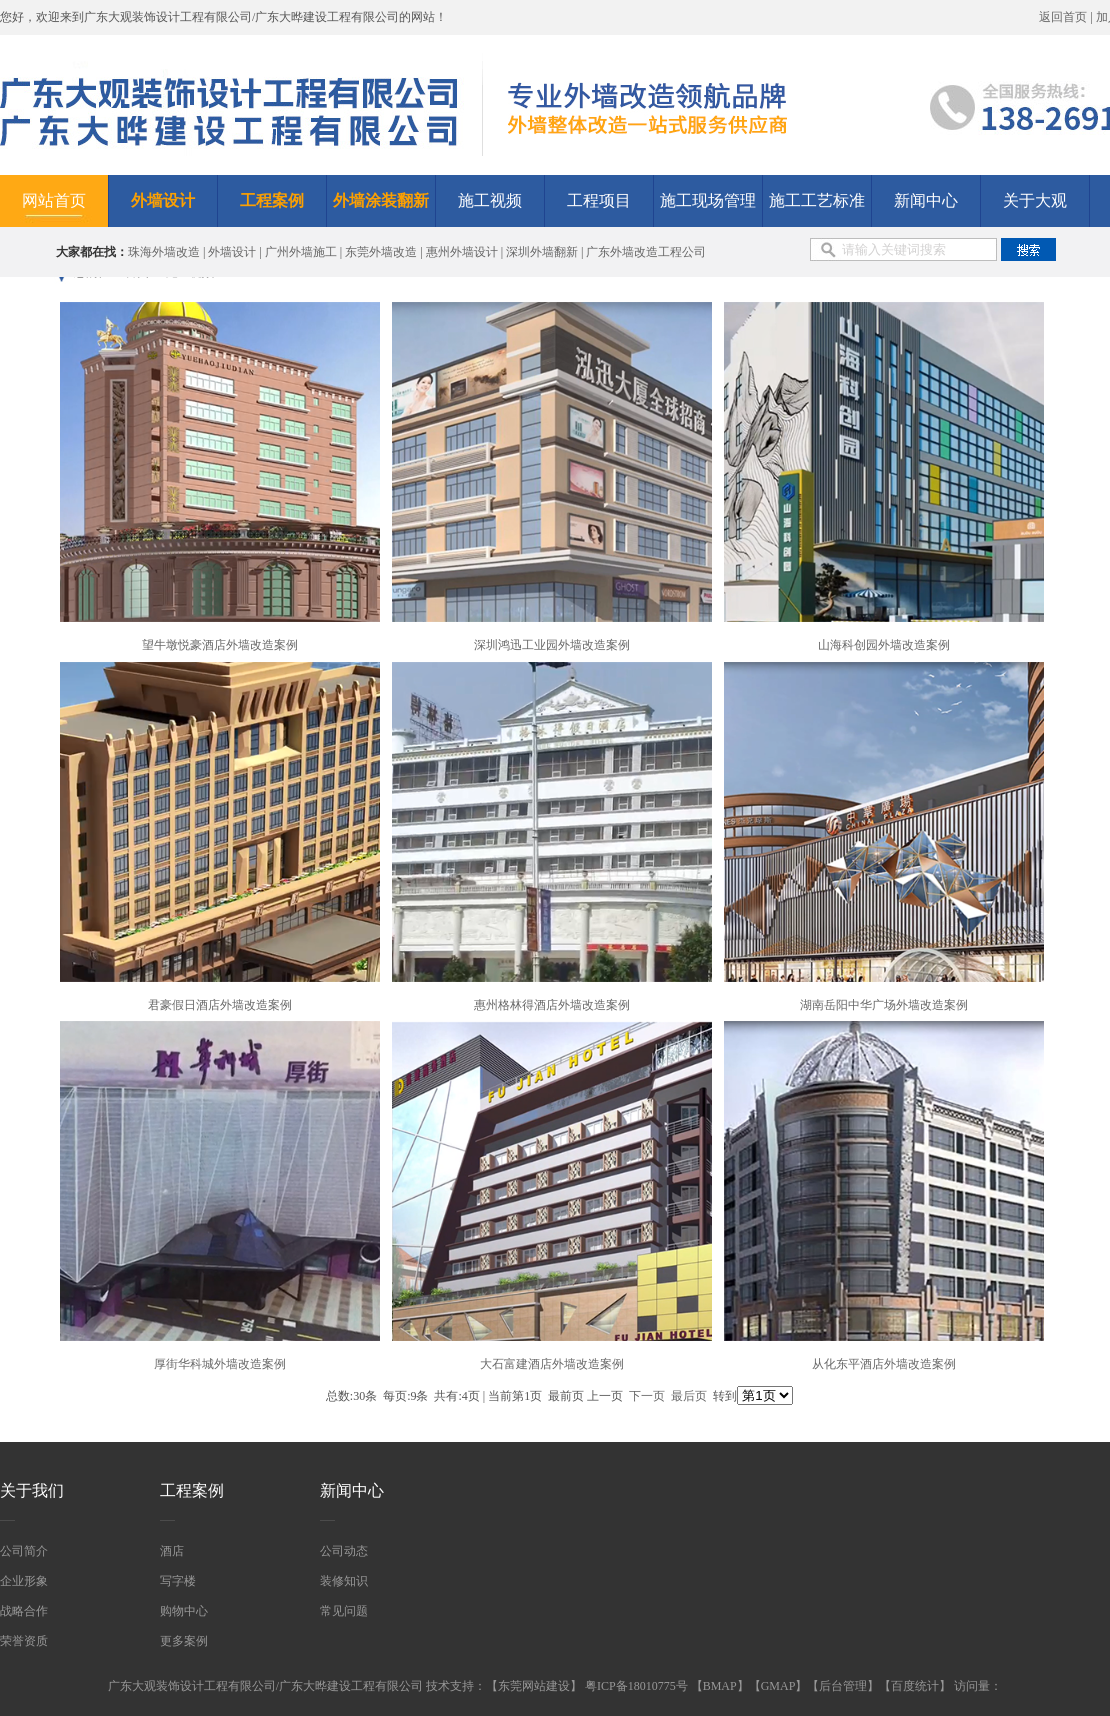 Image resolution: width=1110 pixels, height=1716 pixels. What do you see at coordinates (689, 1396) in the screenshot?
I see `最后页` at bounding box center [689, 1396].